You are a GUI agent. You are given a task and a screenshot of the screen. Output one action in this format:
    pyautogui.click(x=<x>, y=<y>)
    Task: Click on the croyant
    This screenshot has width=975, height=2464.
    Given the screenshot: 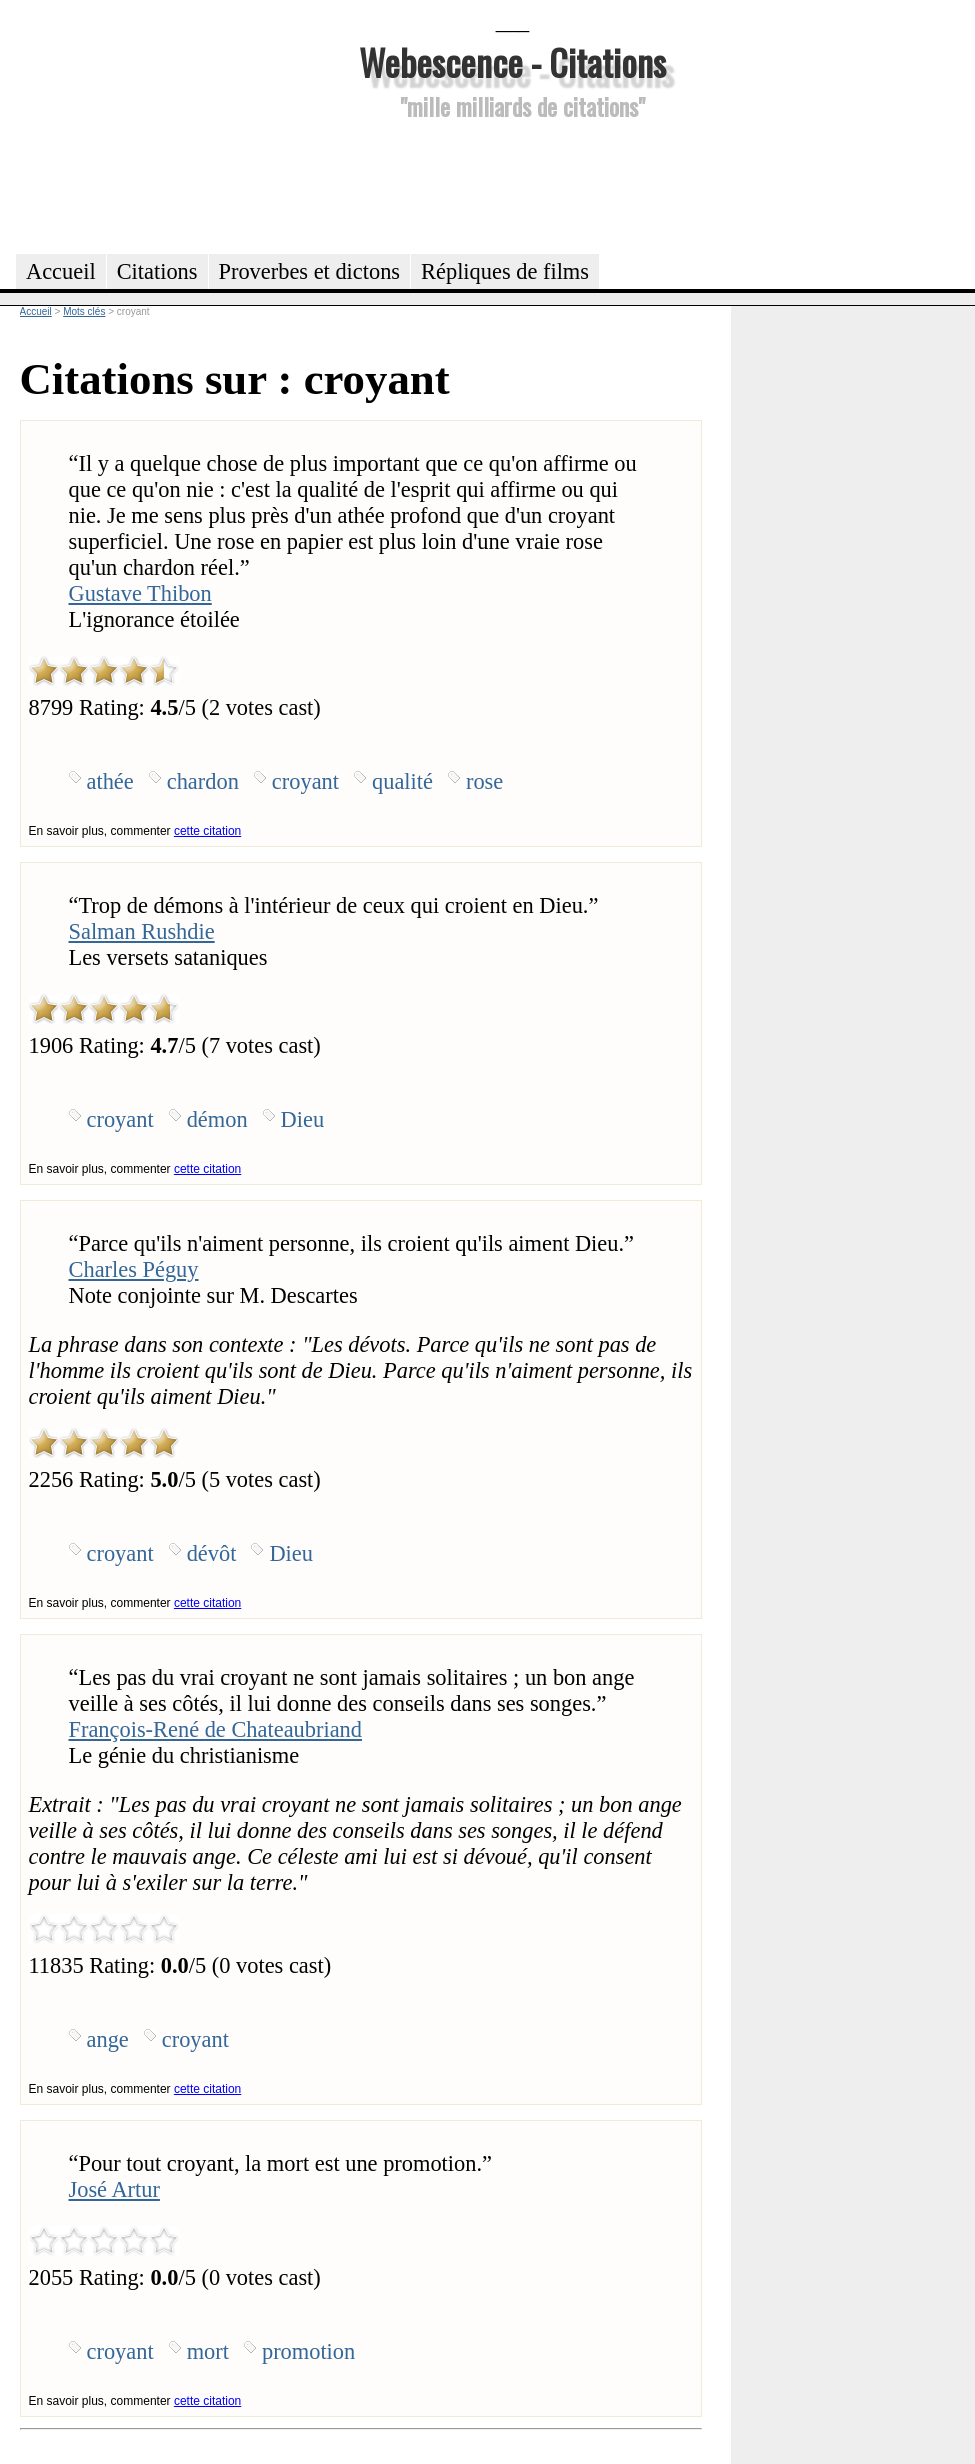 What is the action you would take?
    pyautogui.click(x=305, y=781)
    